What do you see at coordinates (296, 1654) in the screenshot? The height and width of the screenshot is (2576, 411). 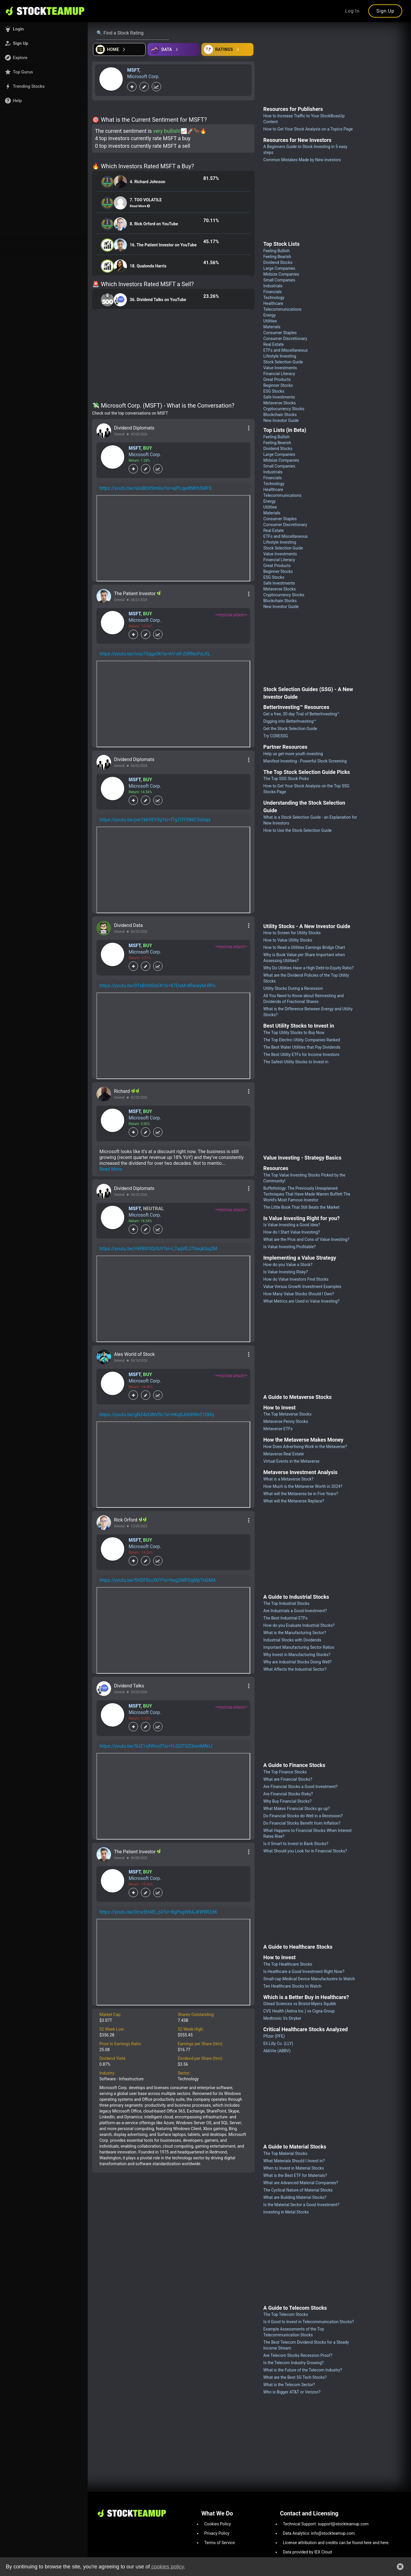 I see `Why Invest in Manufacturing Stocks?` at bounding box center [296, 1654].